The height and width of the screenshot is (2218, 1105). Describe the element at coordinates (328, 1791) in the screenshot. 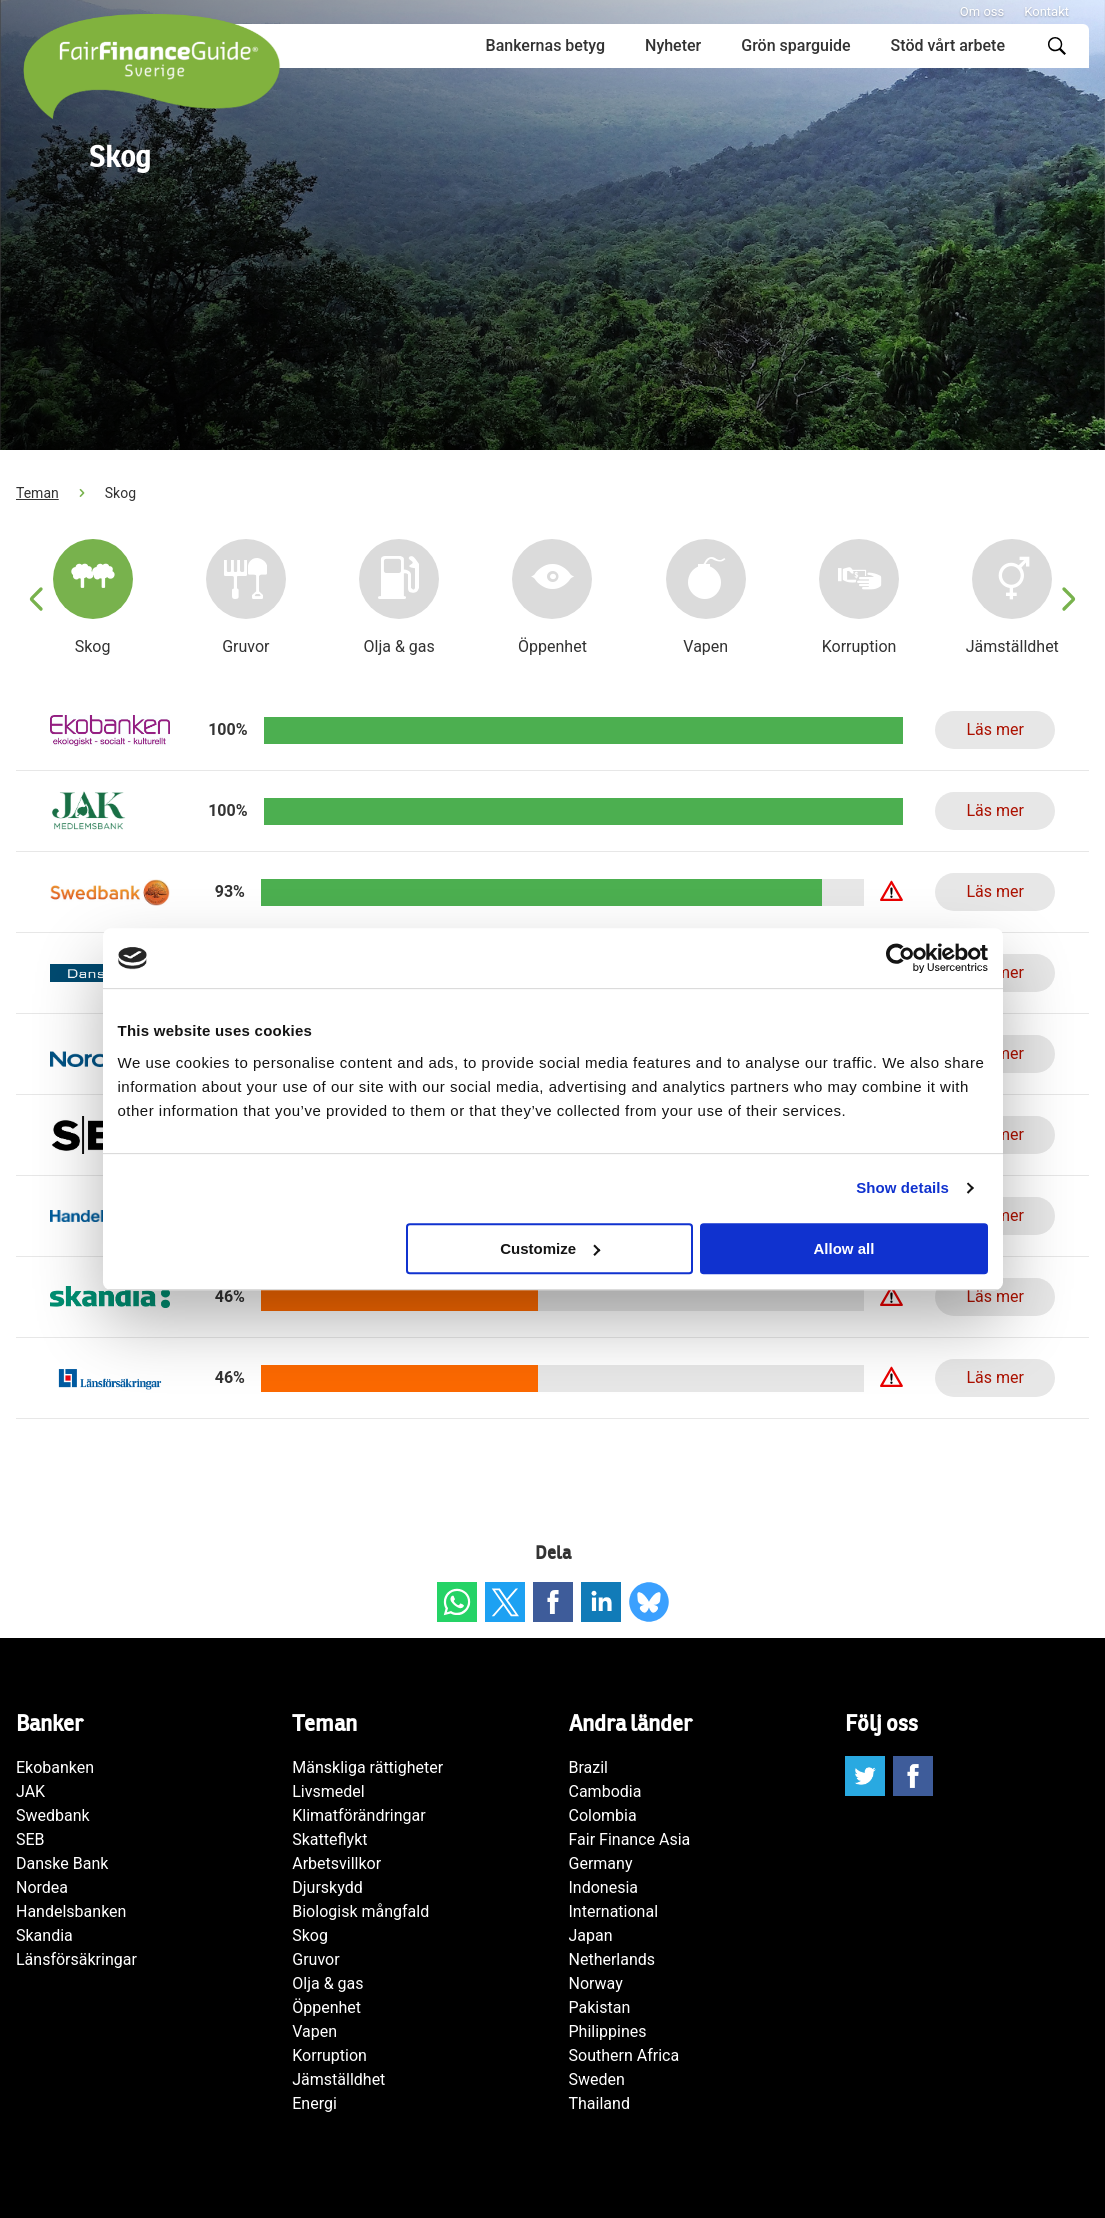

I see `Livsmedel` at that location.